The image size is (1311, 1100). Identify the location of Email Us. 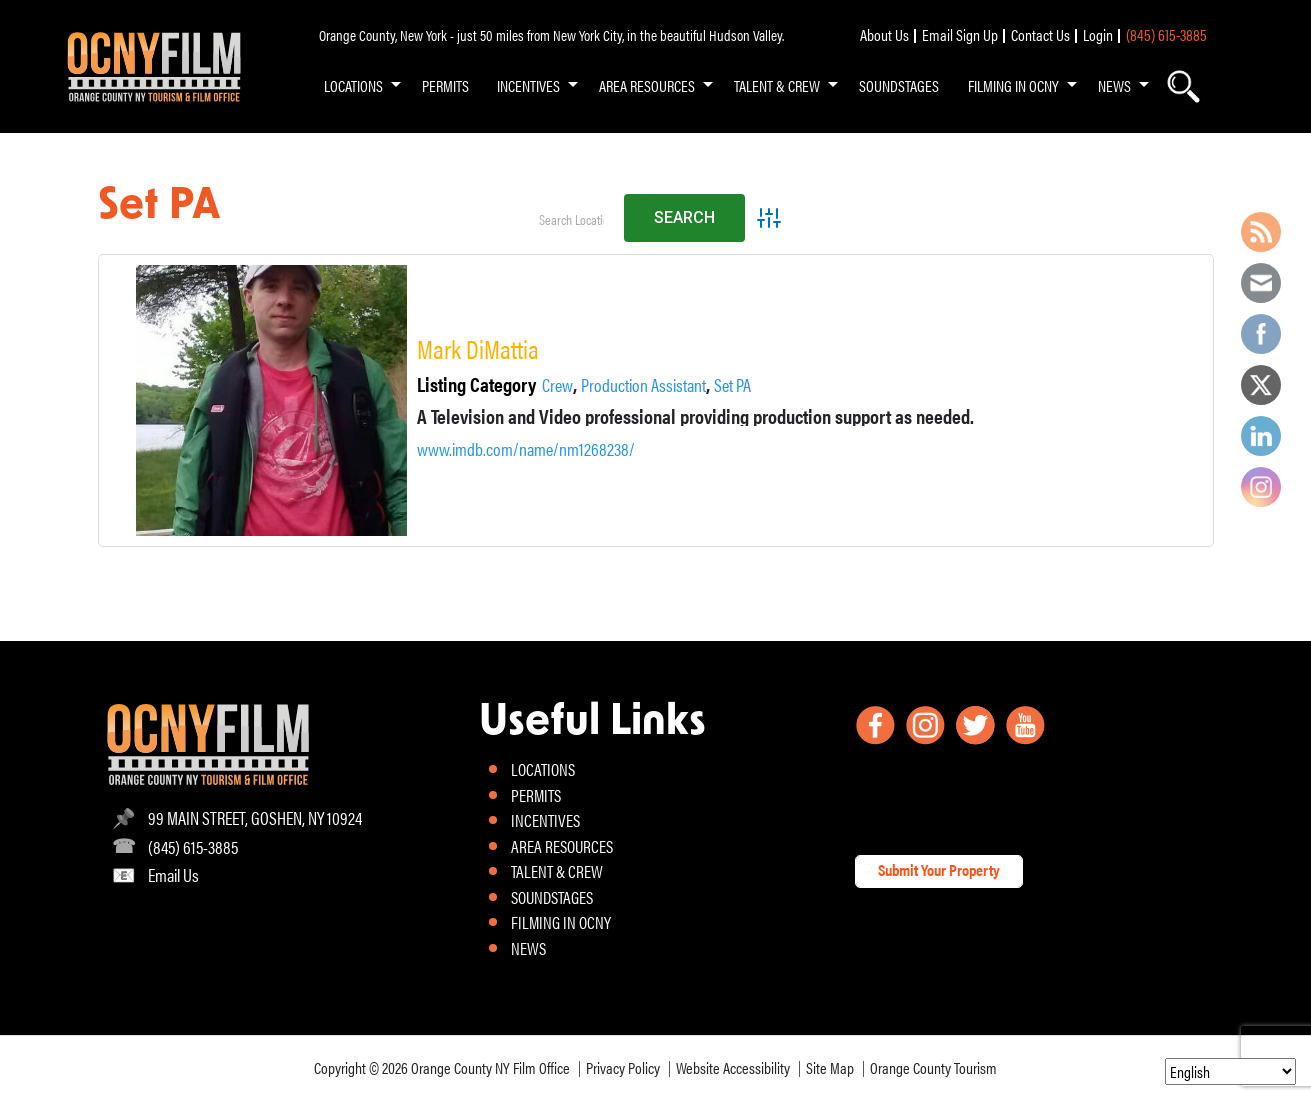
(173, 874).